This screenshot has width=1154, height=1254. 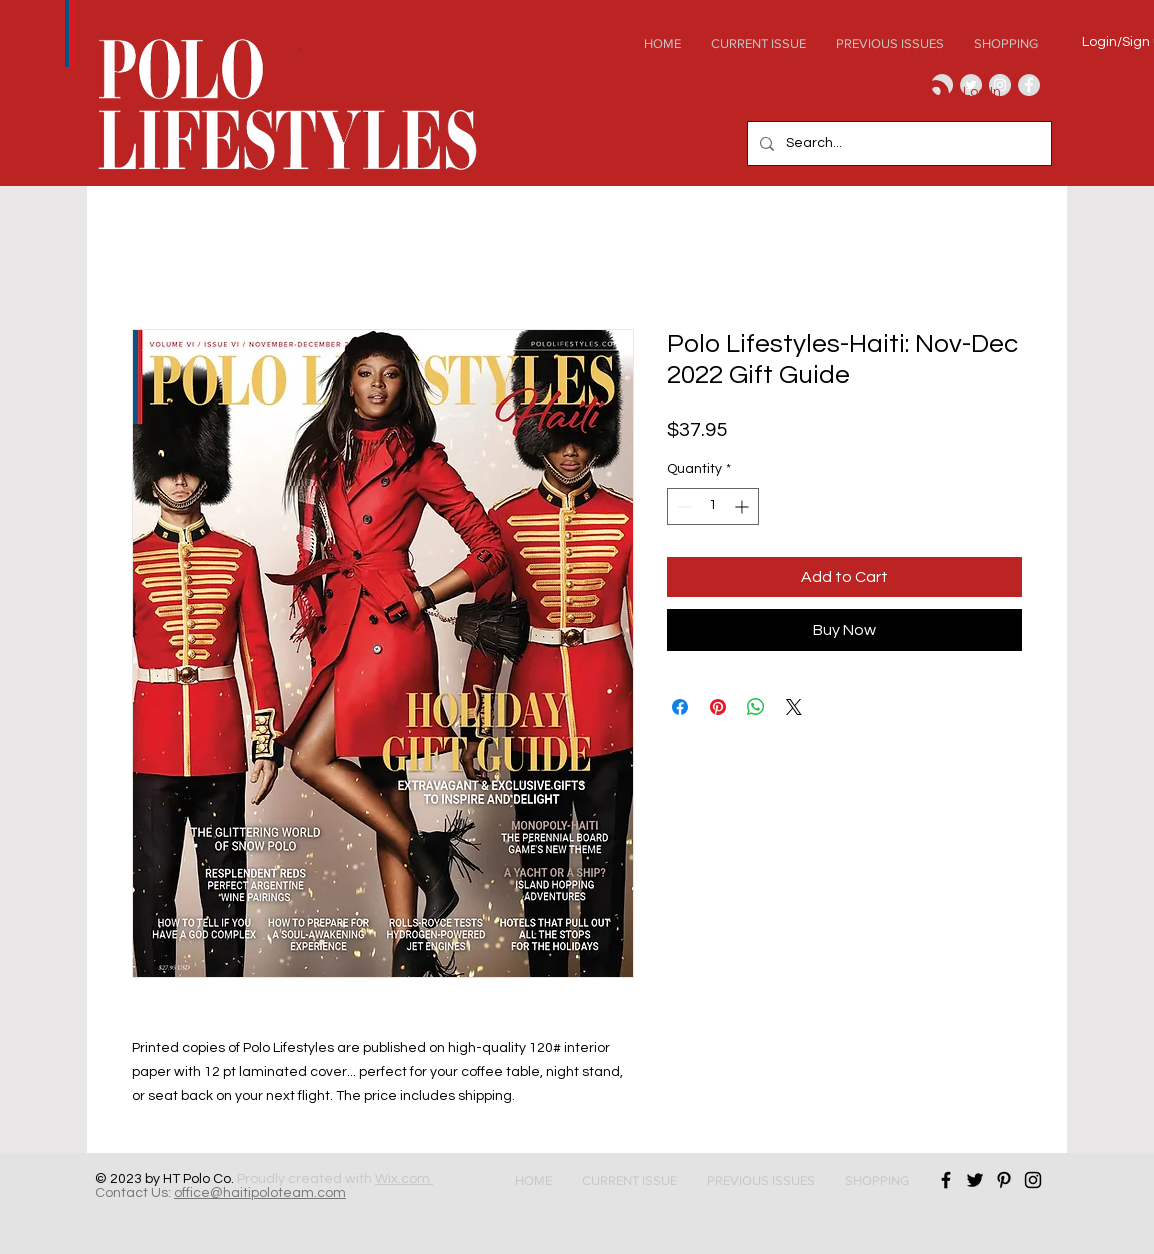 What do you see at coordinates (946, 1180) in the screenshot?
I see `[Black Facebook Icon]` at bounding box center [946, 1180].